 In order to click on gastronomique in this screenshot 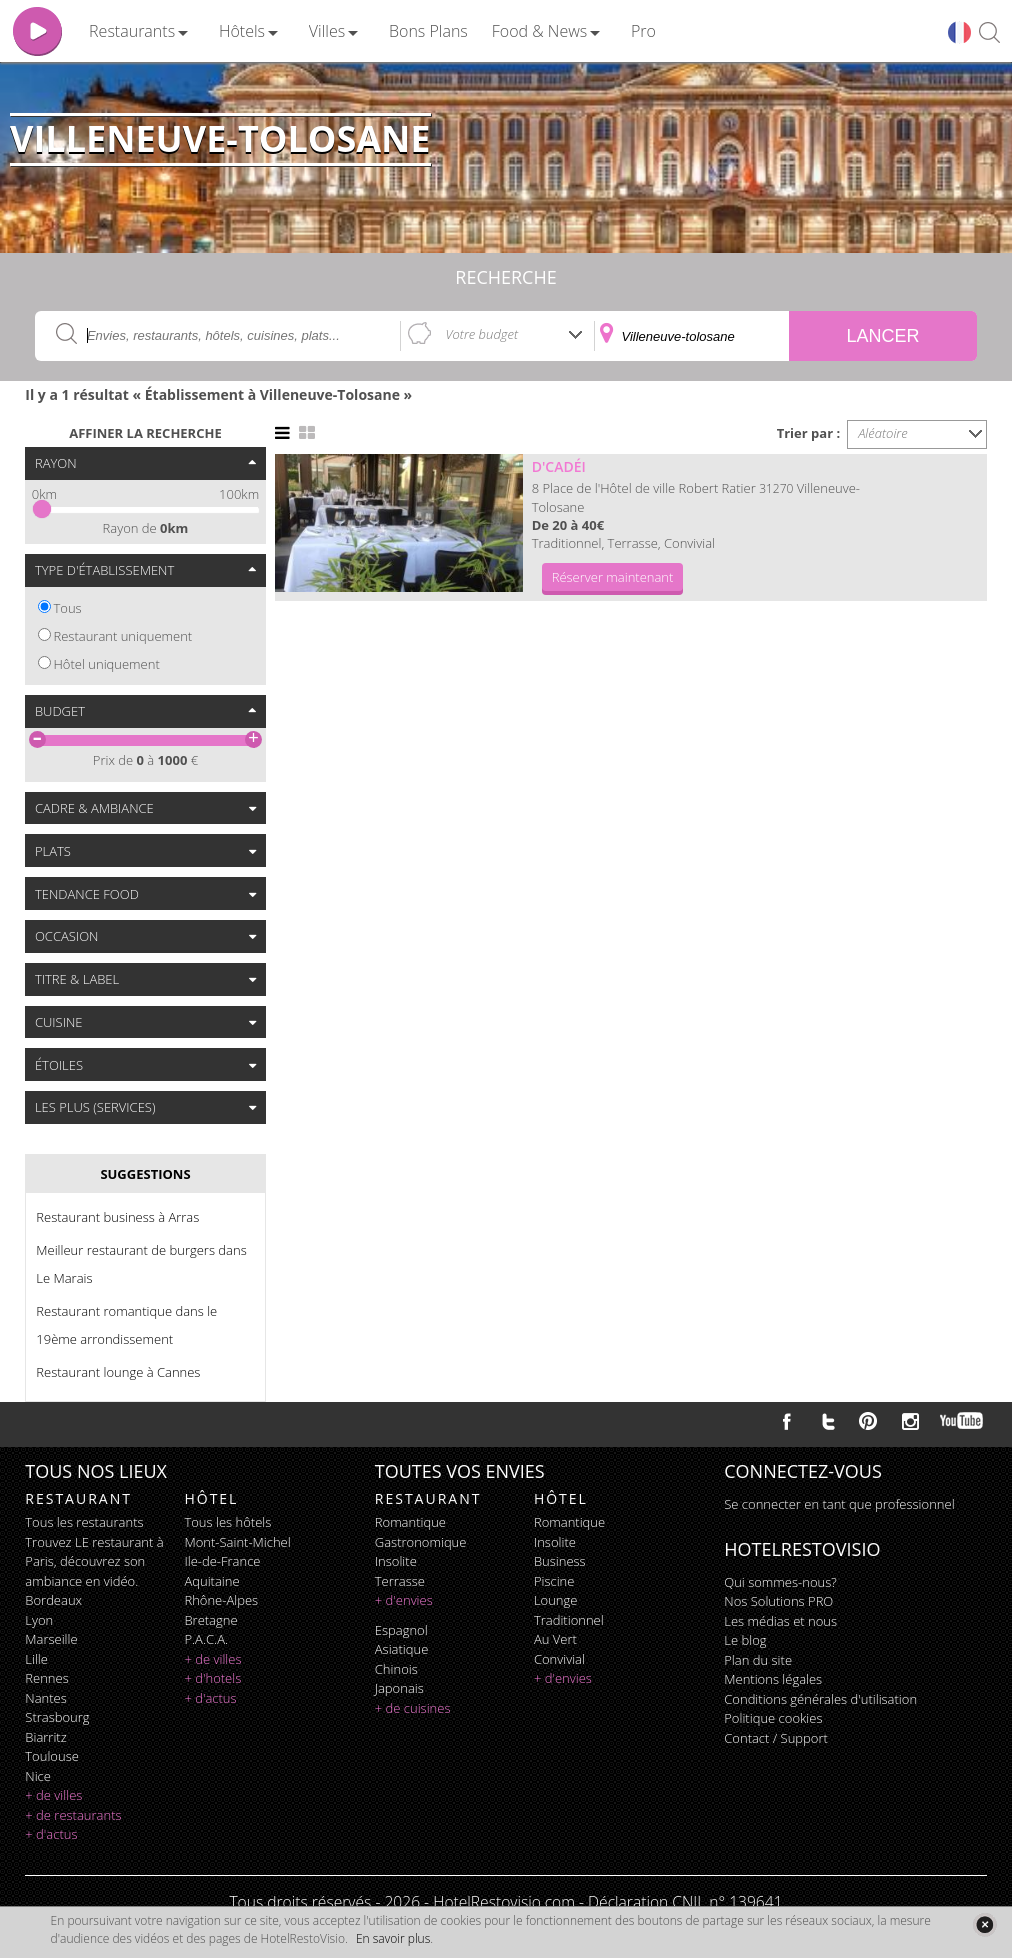, I will do `click(421, 1542)`.